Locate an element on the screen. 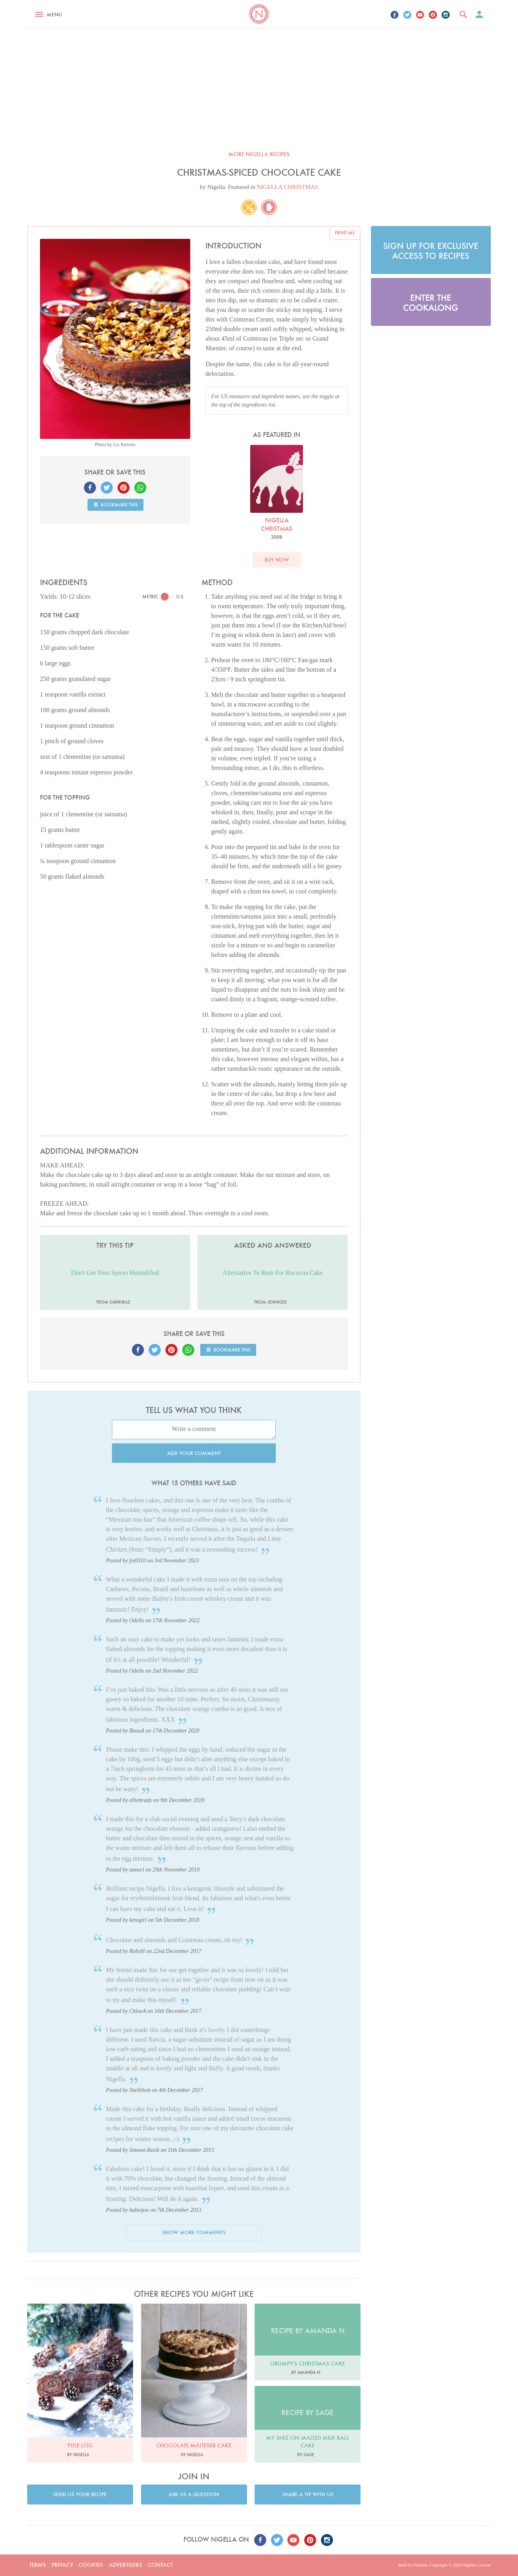  Cookies is located at coordinates (91, 2564).